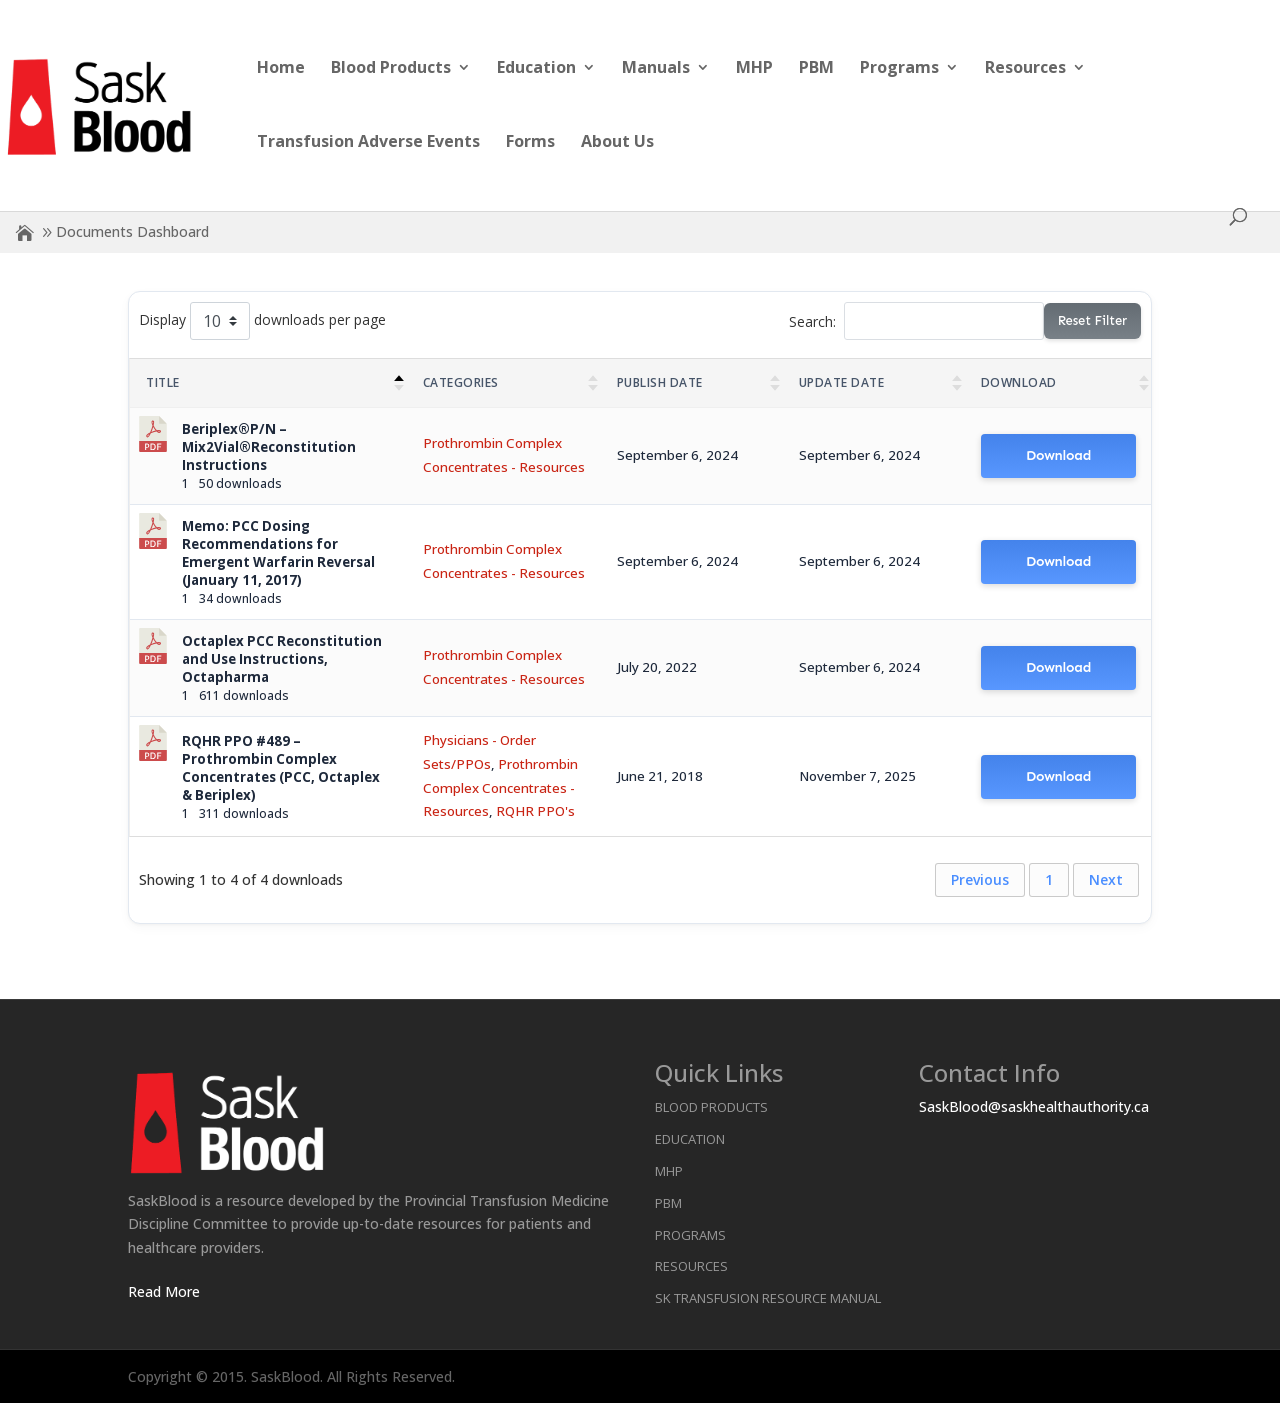  What do you see at coordinates (391, 69) in the screenshot?
I see `Blood Products` at bounding box center [391, 69].